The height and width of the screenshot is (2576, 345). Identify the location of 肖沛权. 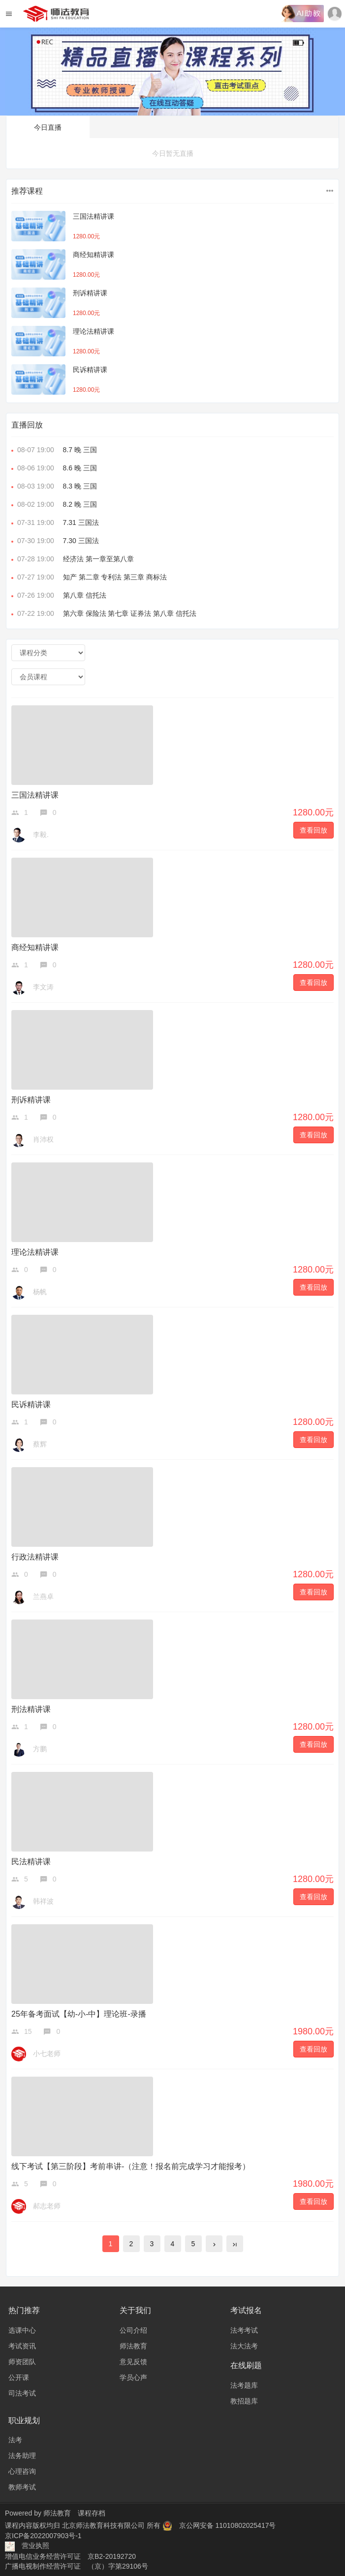
(43, 1139).